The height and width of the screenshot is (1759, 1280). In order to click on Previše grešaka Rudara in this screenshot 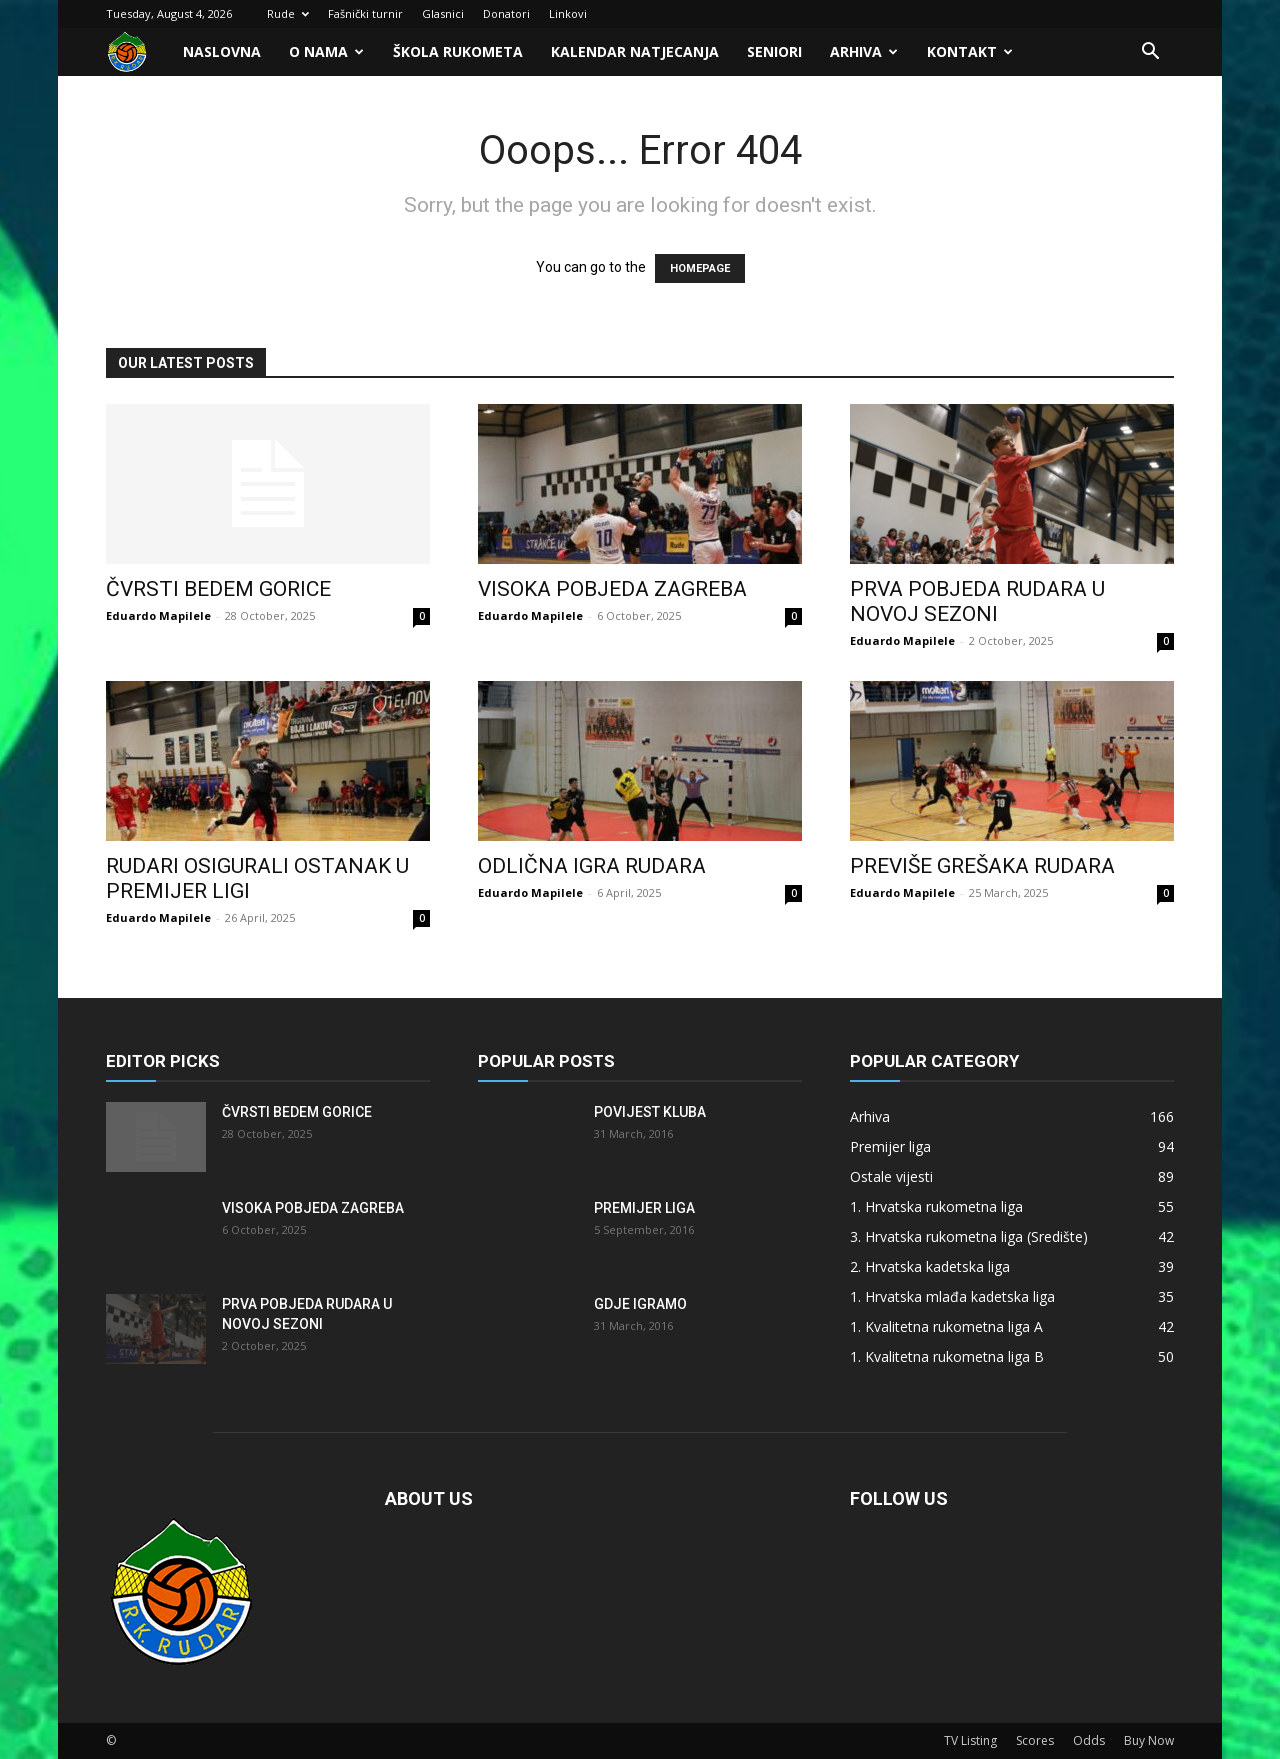, I will do `click(982, 866)`.